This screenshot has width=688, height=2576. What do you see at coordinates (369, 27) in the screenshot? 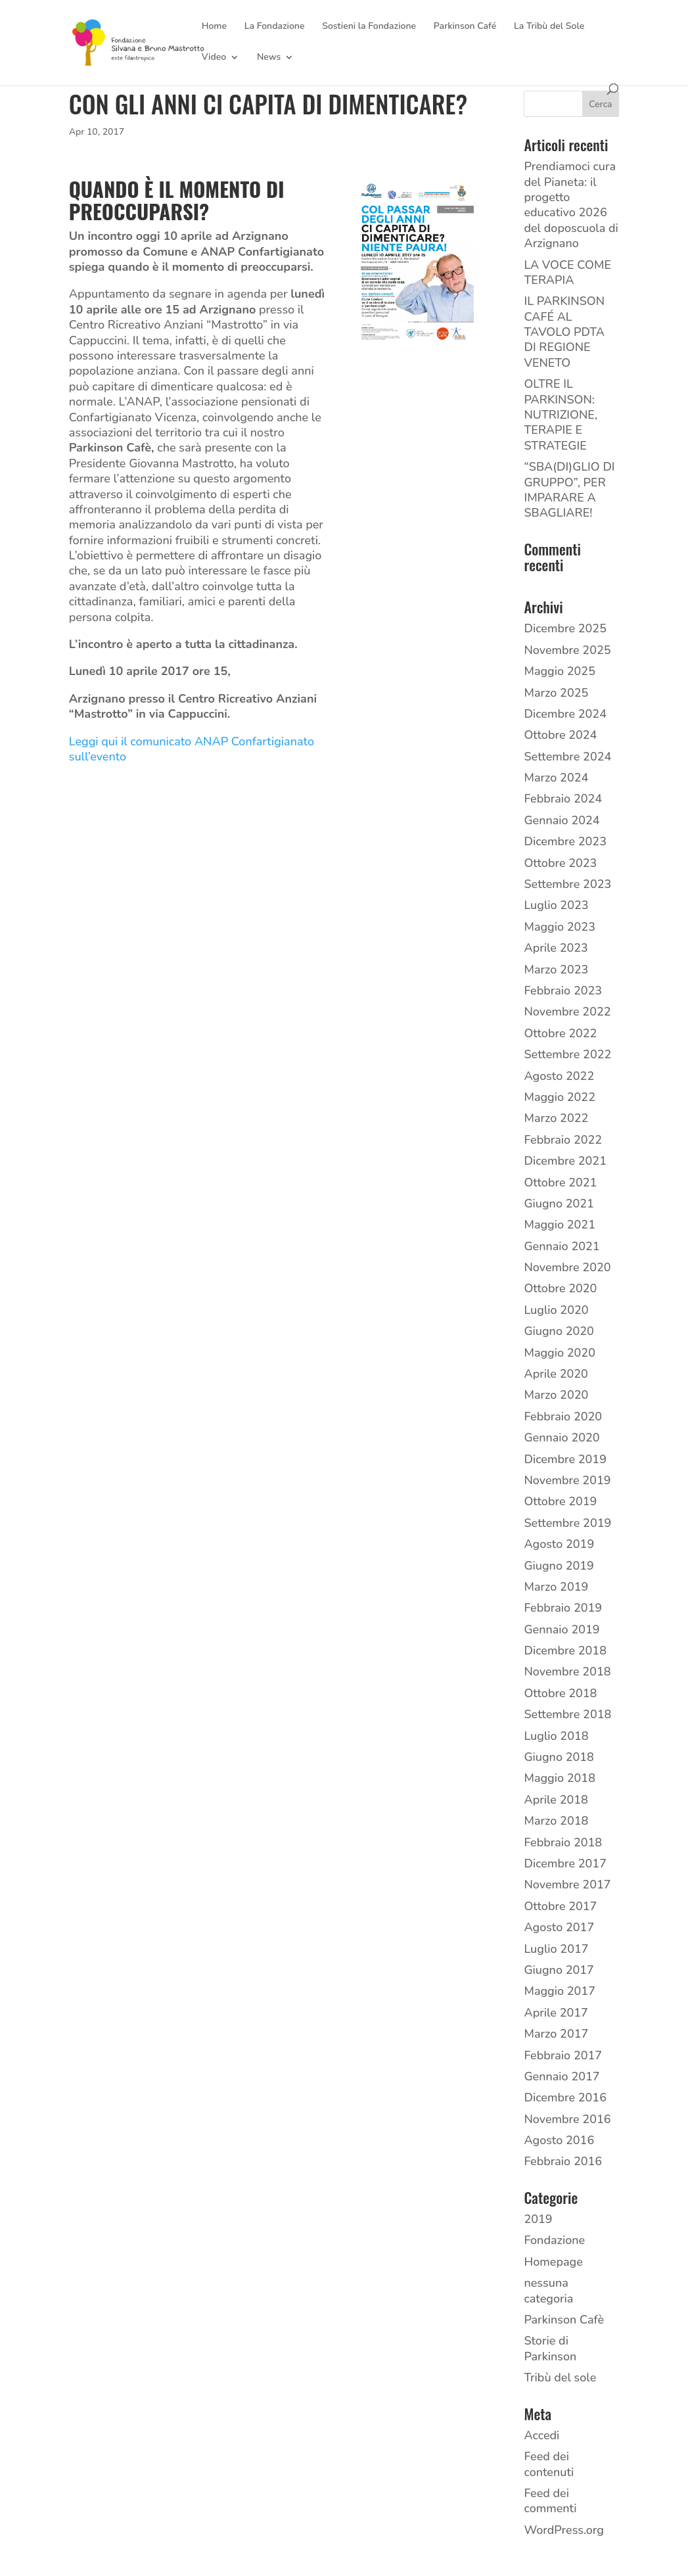
I see `Sostieni la Fondazione` at bounding box center [369, 27].